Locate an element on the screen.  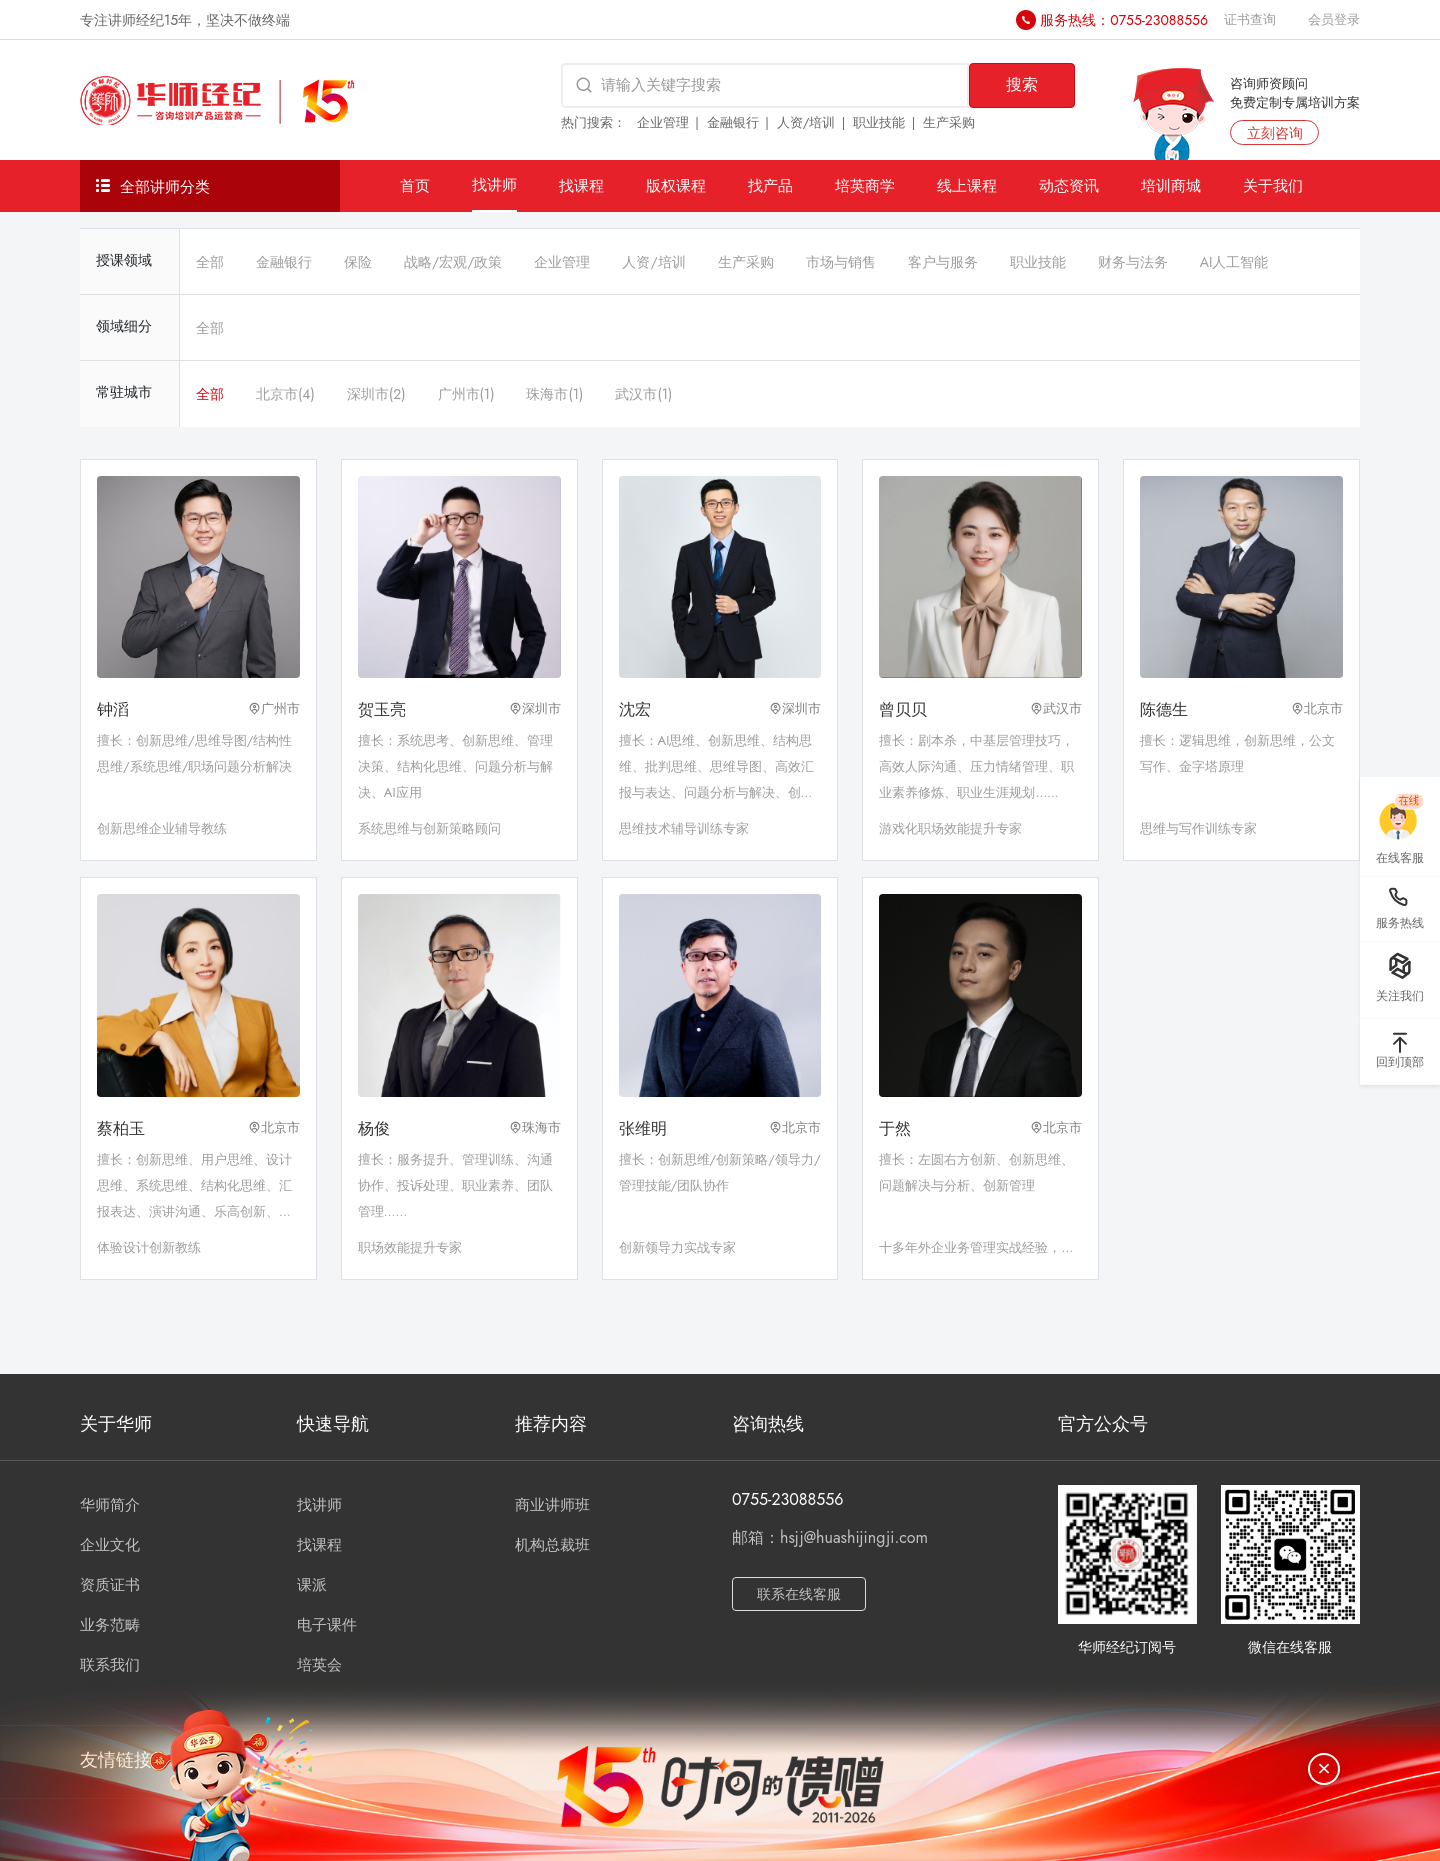
版权课程 is located at coordinates (676, 185).